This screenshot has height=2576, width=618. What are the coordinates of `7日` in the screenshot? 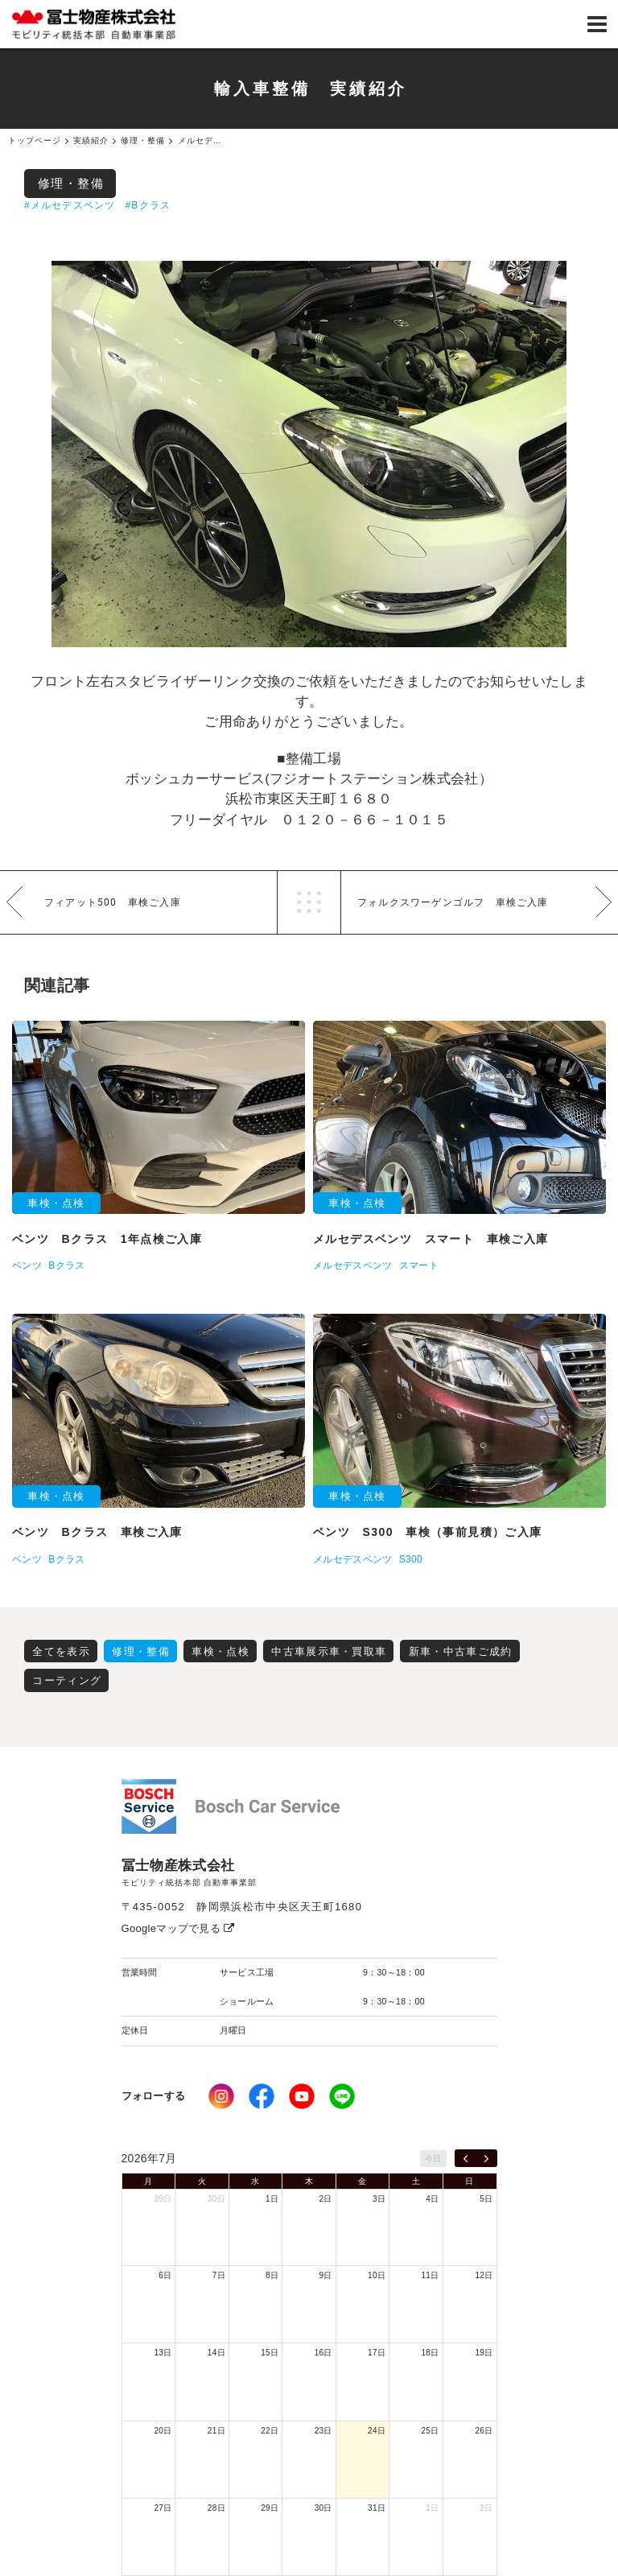 It's located at (218, 2275).